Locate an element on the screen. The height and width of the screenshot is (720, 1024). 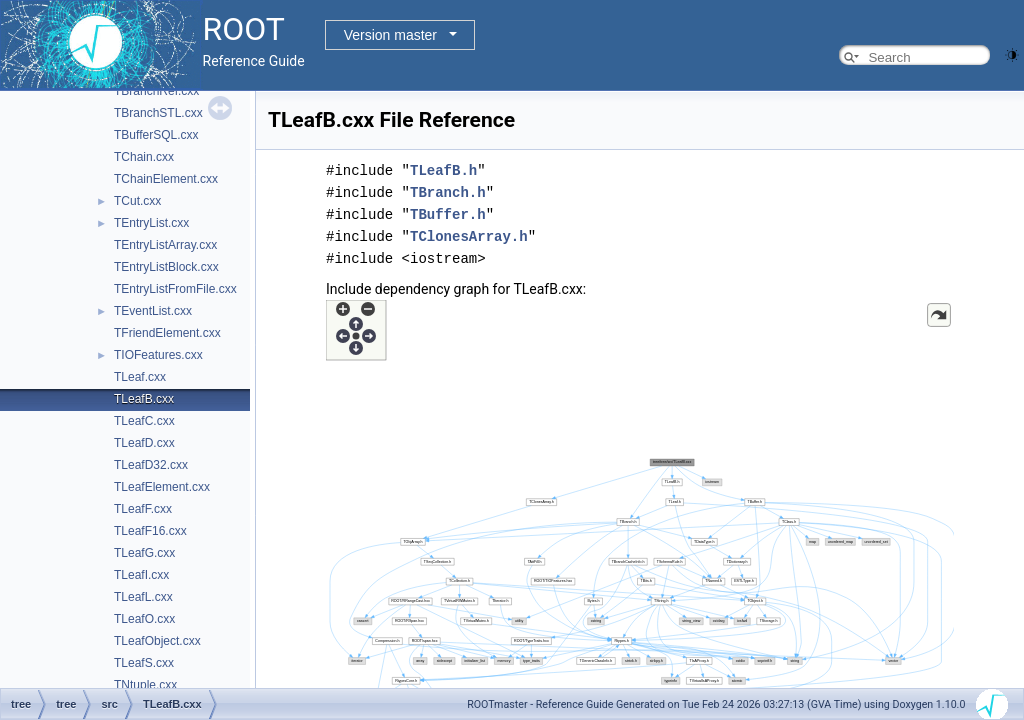
TBuffer.h is located at coordinates (448, 214).